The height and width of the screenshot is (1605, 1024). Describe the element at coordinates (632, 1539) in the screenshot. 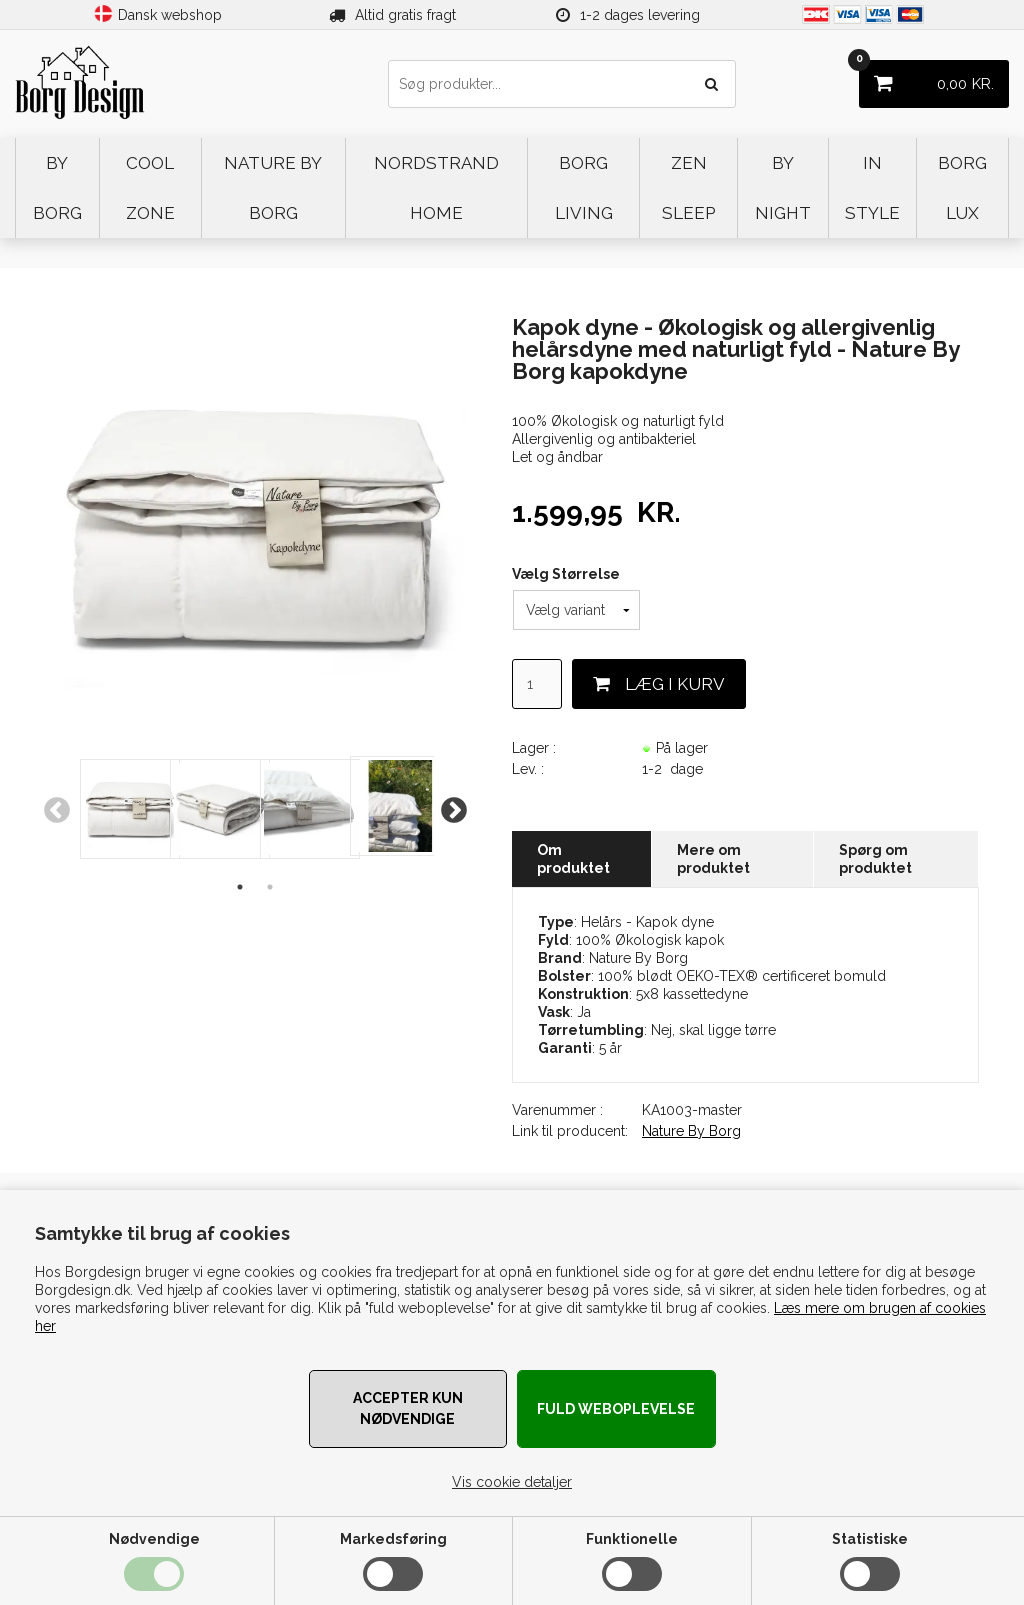

I see `Funktionelle` at that location.